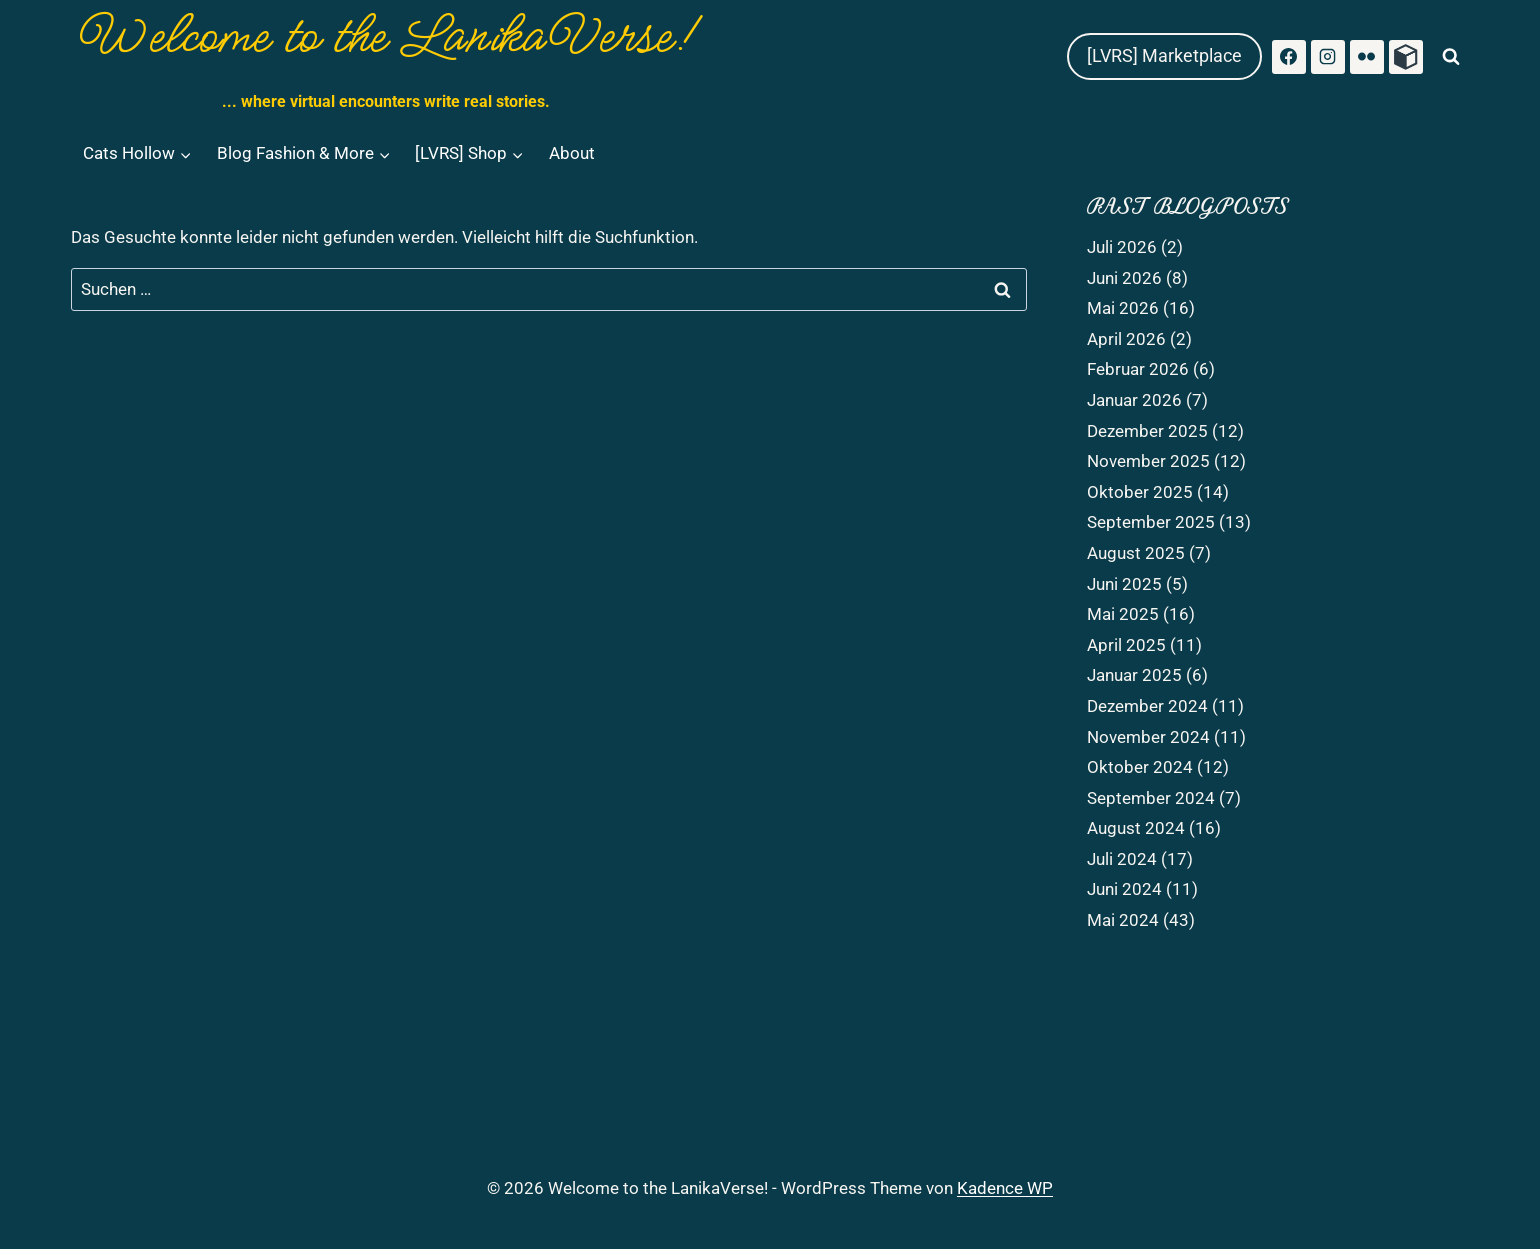 Image resolution: width=1540 pixels, height=1249 pixels. I want to click on [LVRS] Marketplace, so click(1164, 55).